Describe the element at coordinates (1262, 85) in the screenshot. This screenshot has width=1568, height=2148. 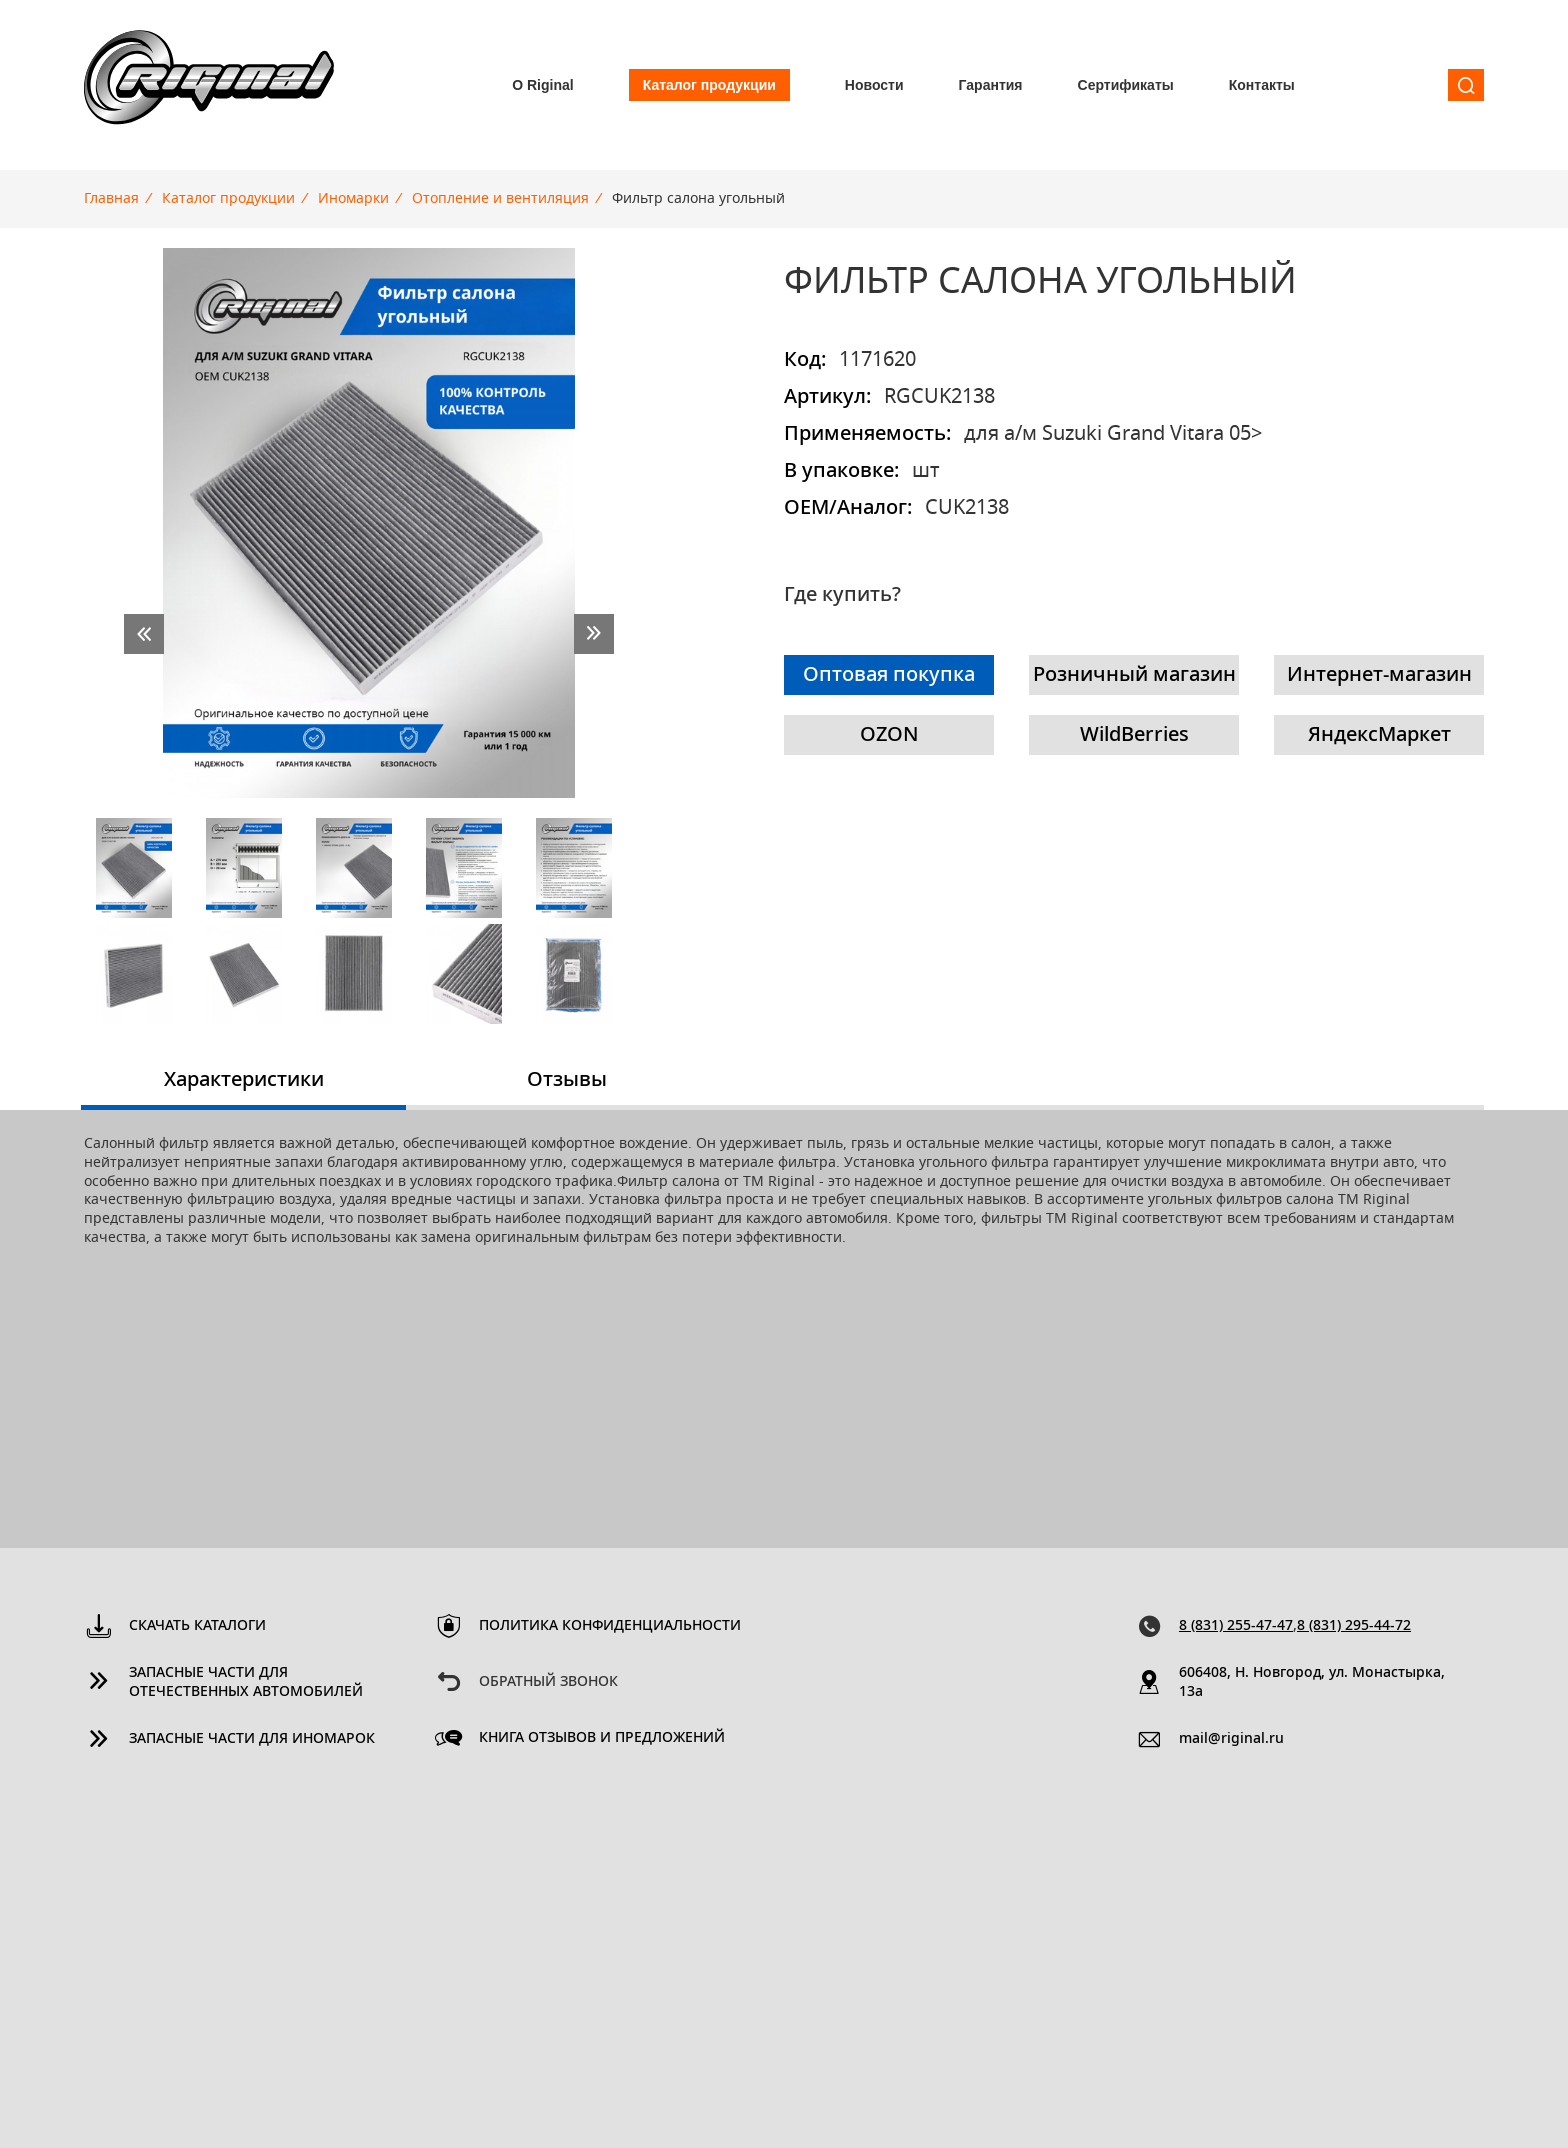
I see `Контакты` at that location.